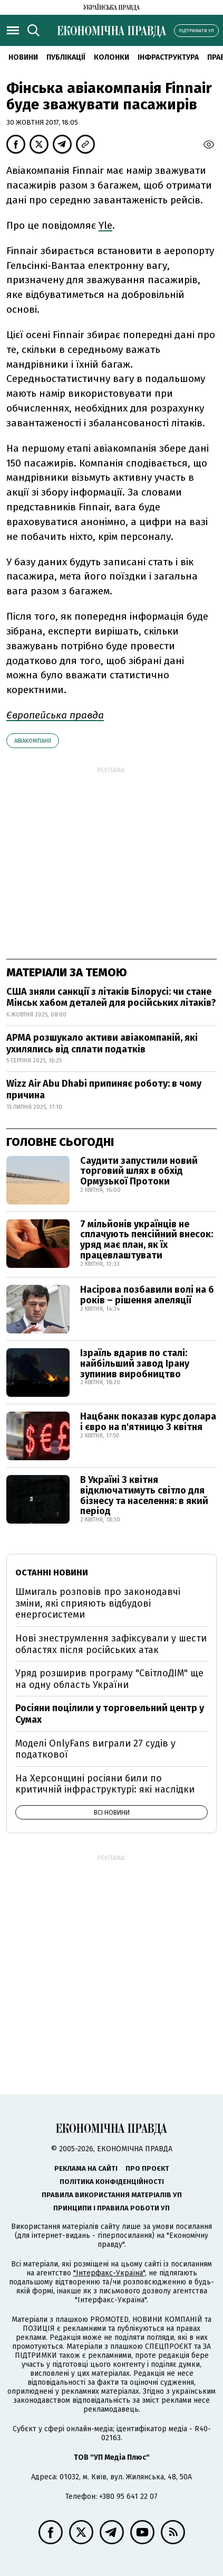 The image size is (223, 2576). I want to click on "Інтерфакс-Україна", so click(109, 2273).